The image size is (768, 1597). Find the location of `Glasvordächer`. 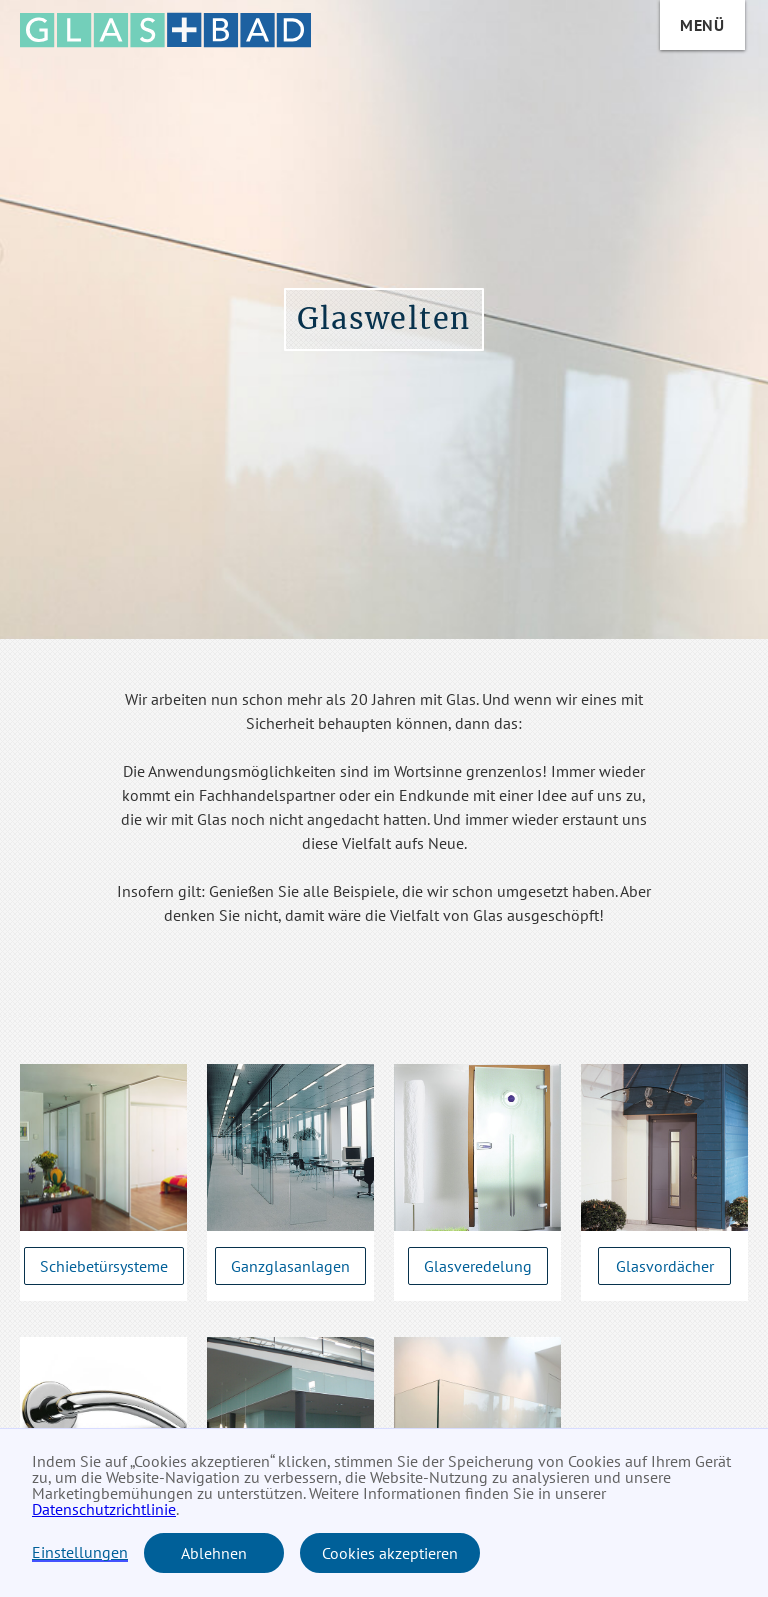

Glasvordächer is located at coordinates (665, 1266).